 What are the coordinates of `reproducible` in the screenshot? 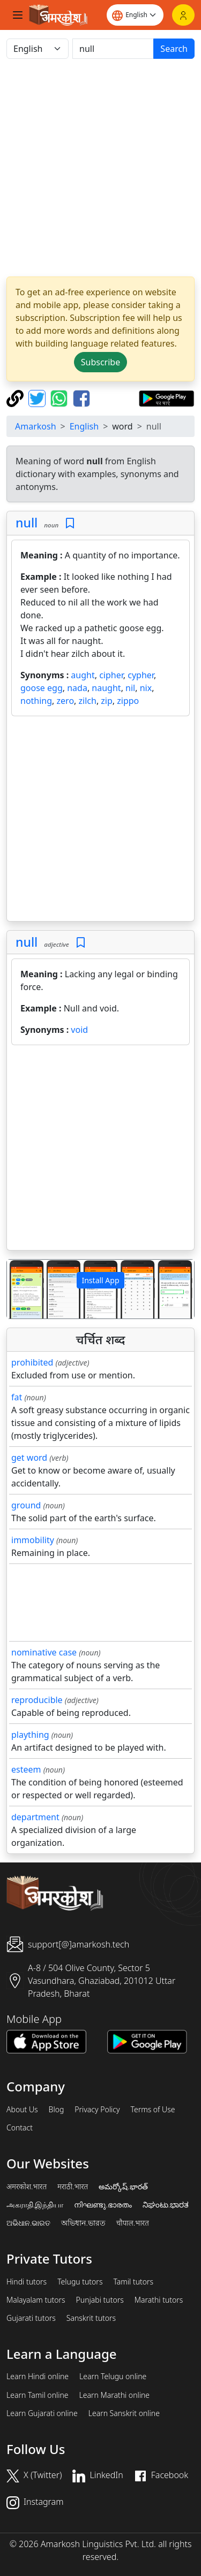 It's located at (37, 1700).